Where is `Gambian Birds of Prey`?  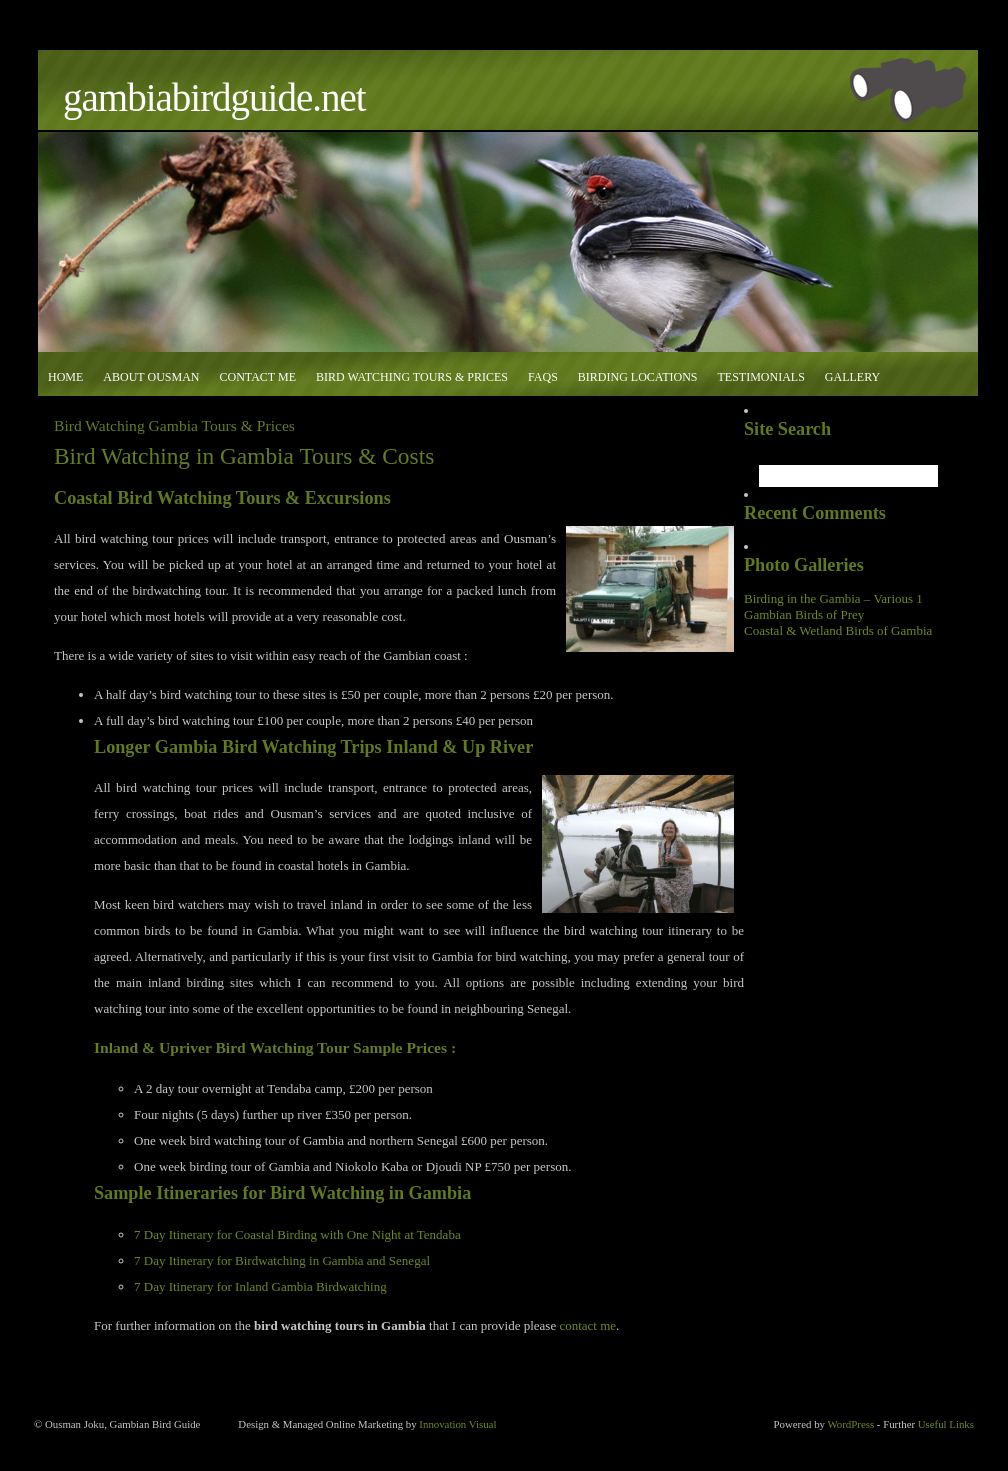
Gambian Birds of Prey is located at coordinates (804, 614).